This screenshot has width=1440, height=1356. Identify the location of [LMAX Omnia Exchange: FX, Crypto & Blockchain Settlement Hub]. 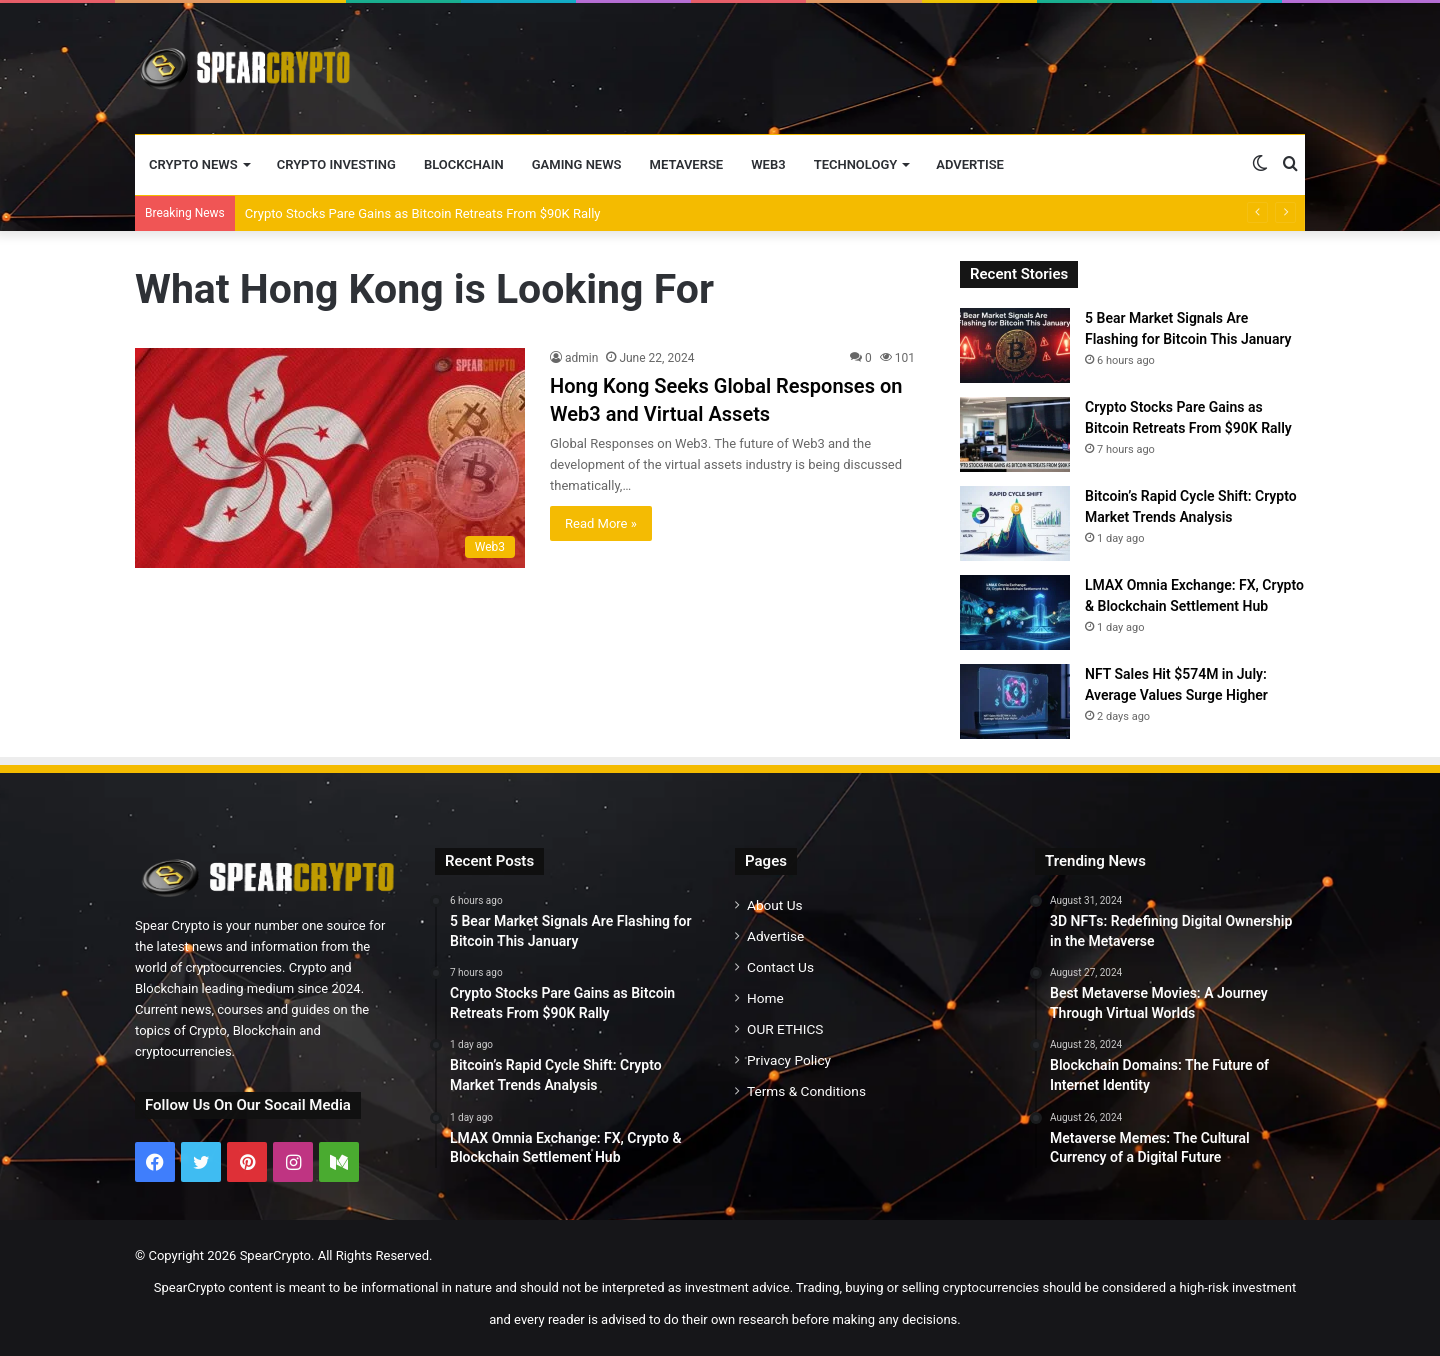
(1015, 612).